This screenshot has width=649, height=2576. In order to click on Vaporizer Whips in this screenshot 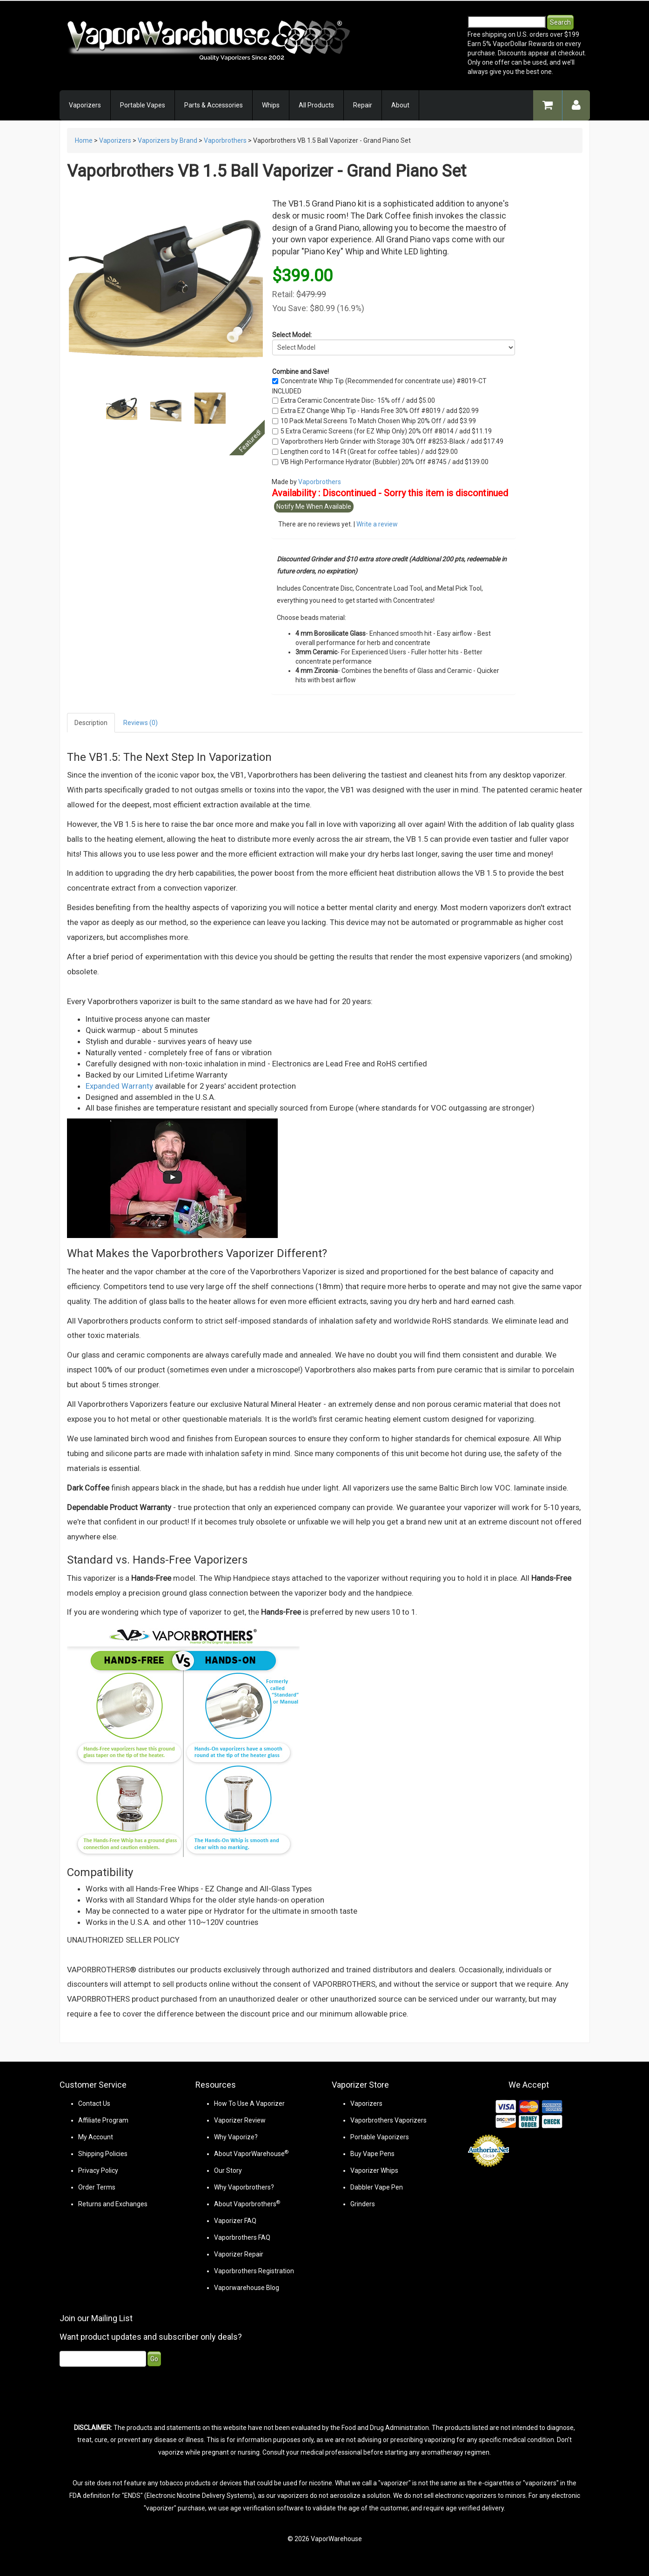, I will do `click(374, 2170)`.